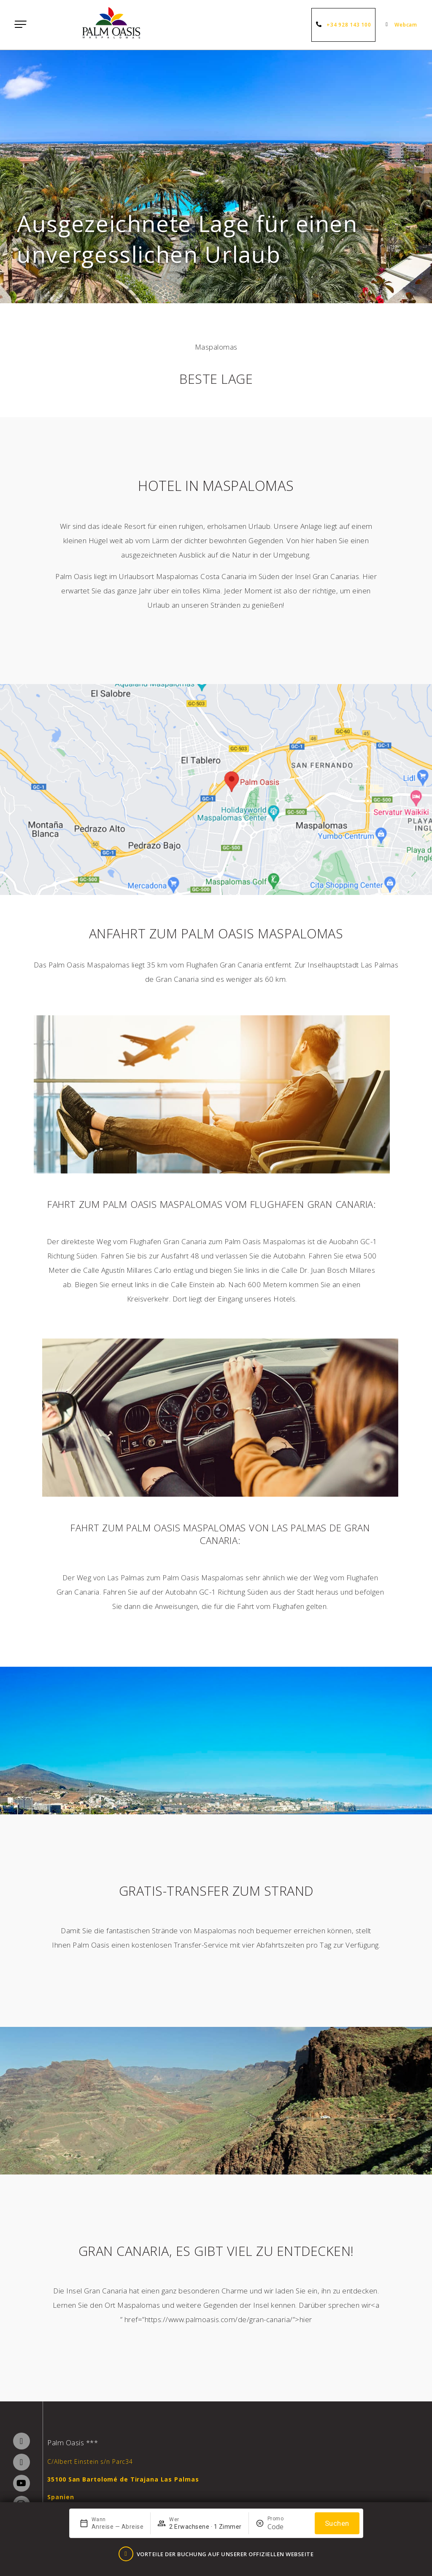  I want to click on Suchen, so click(337, 2527).